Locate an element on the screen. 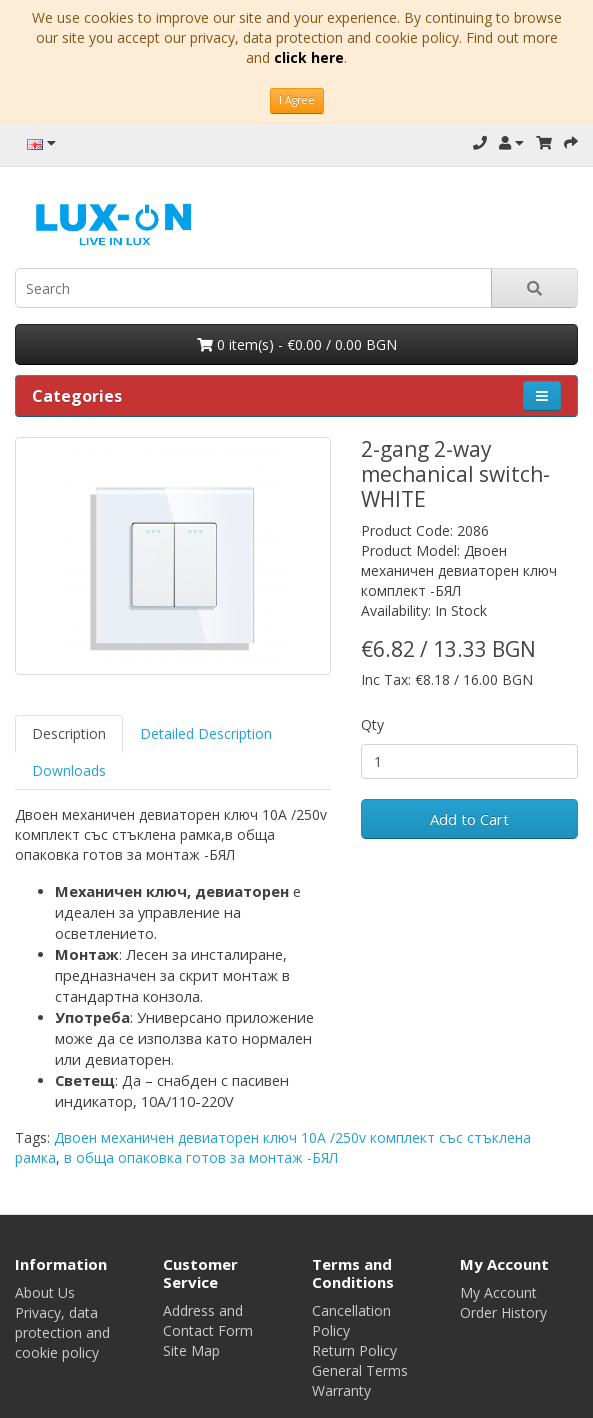  в обща опаковка готов за монтаж -БЯЛ is located at coordinates (201, 1157).